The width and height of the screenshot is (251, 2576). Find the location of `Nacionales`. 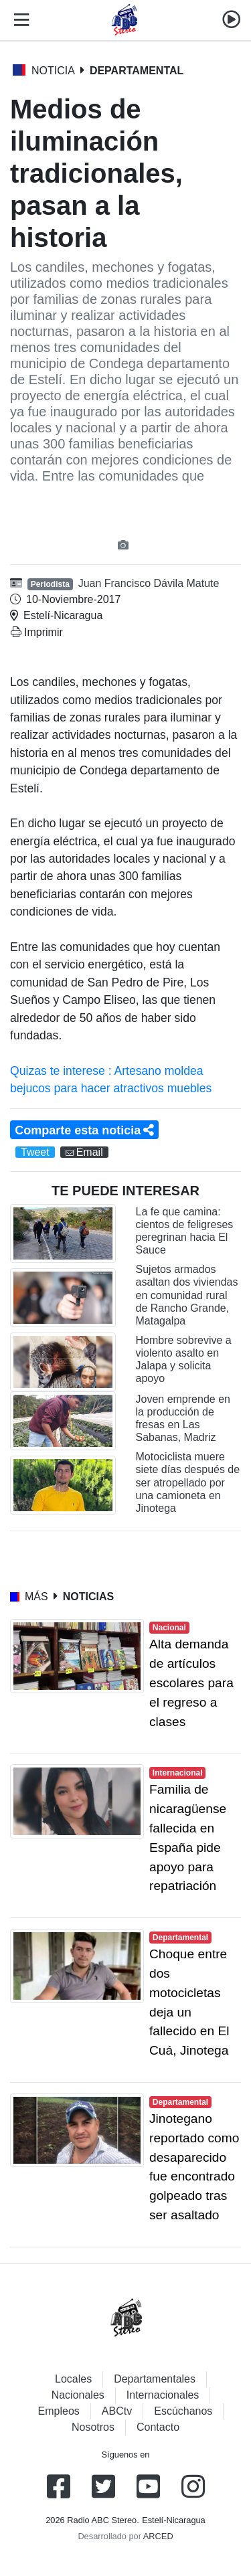

Nacionales is located at coordinates (78, 2395).